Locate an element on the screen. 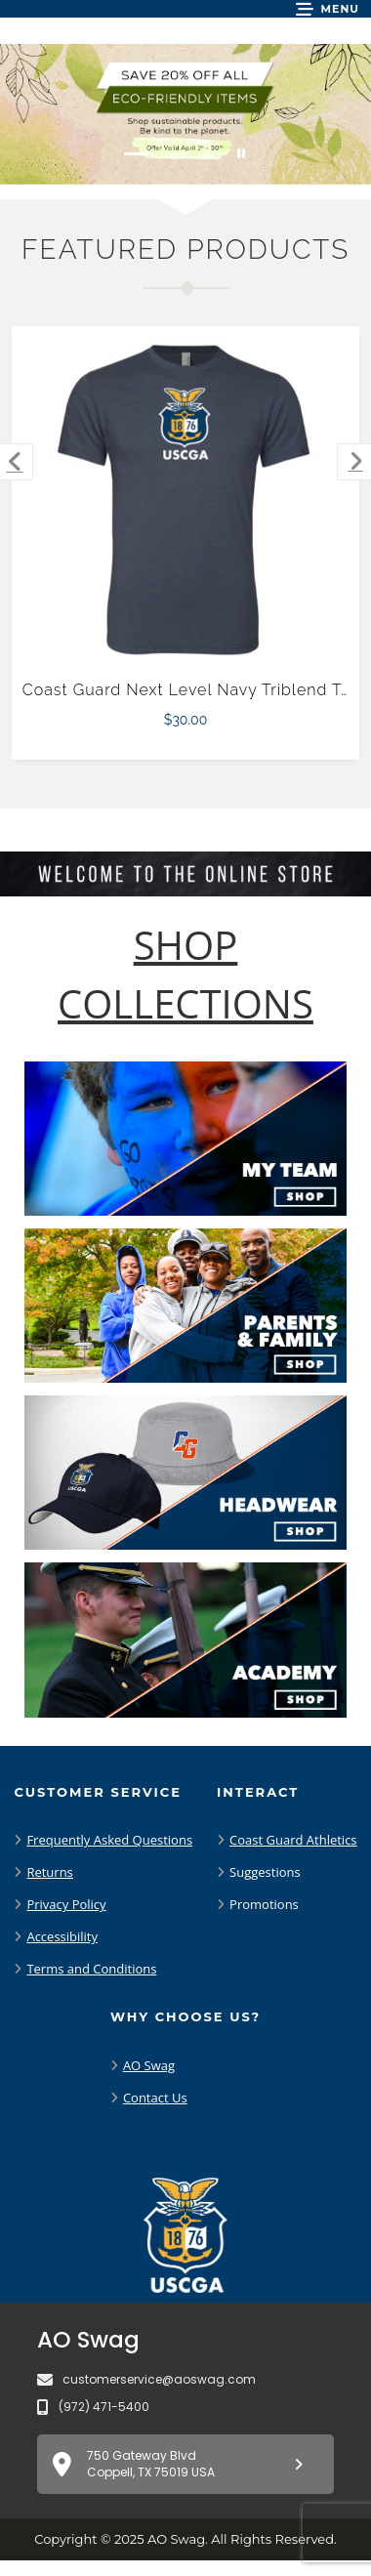  Suggestions is located at coordinates (265, 1872).